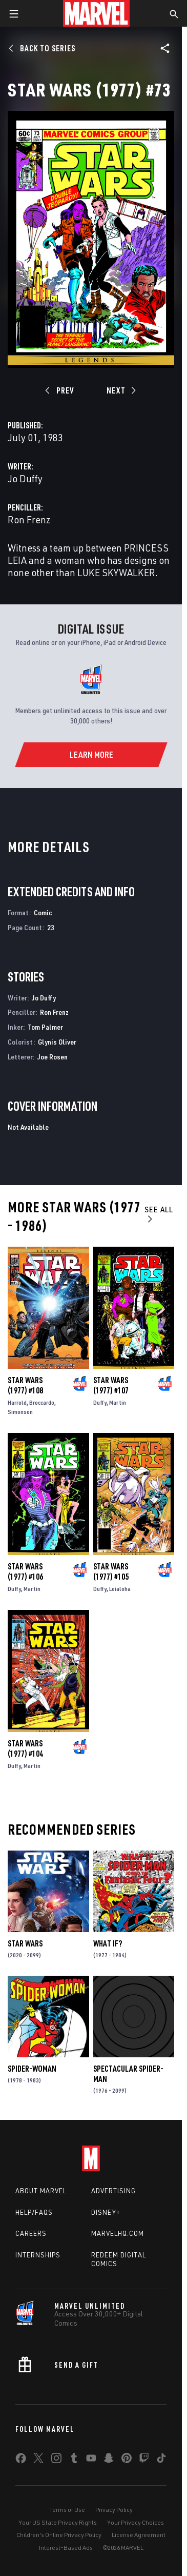 The height and width of the screenshot is (2576, 187). Describe the element at coordinates (128, 2073) in the screenshot. I see `Spectacular Spider-Man` at that location.